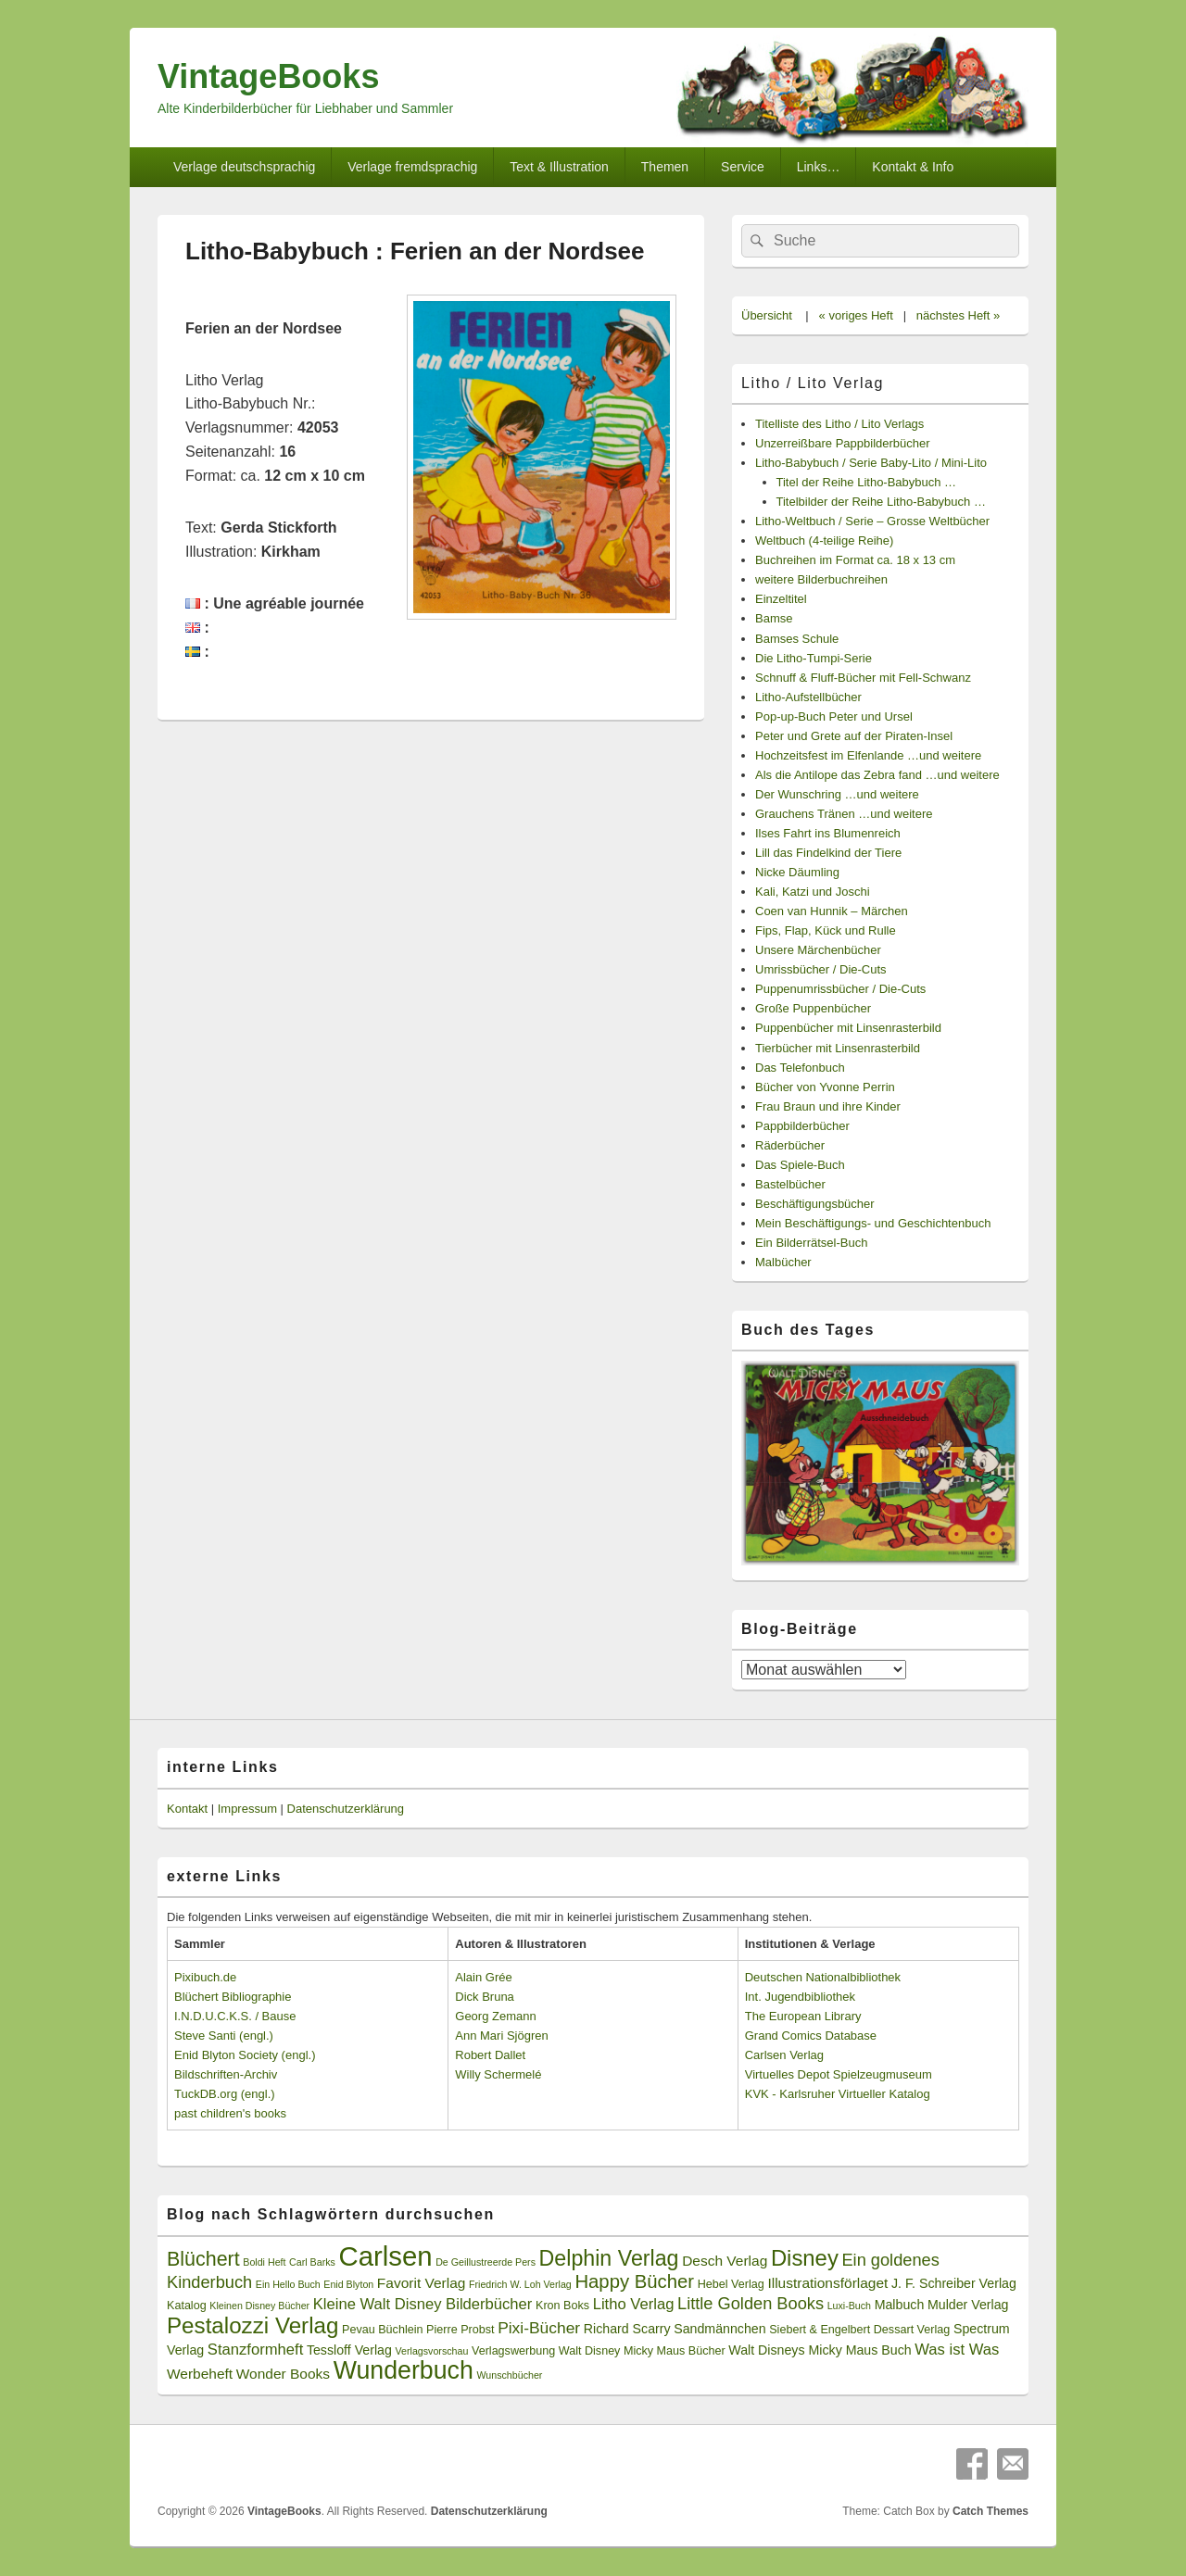  What do you see at coordinates (838, 2074) in the screenshot?
I see `Virtuelles Depot Spielzeugmuseum` at bounding box center [838, 2074].